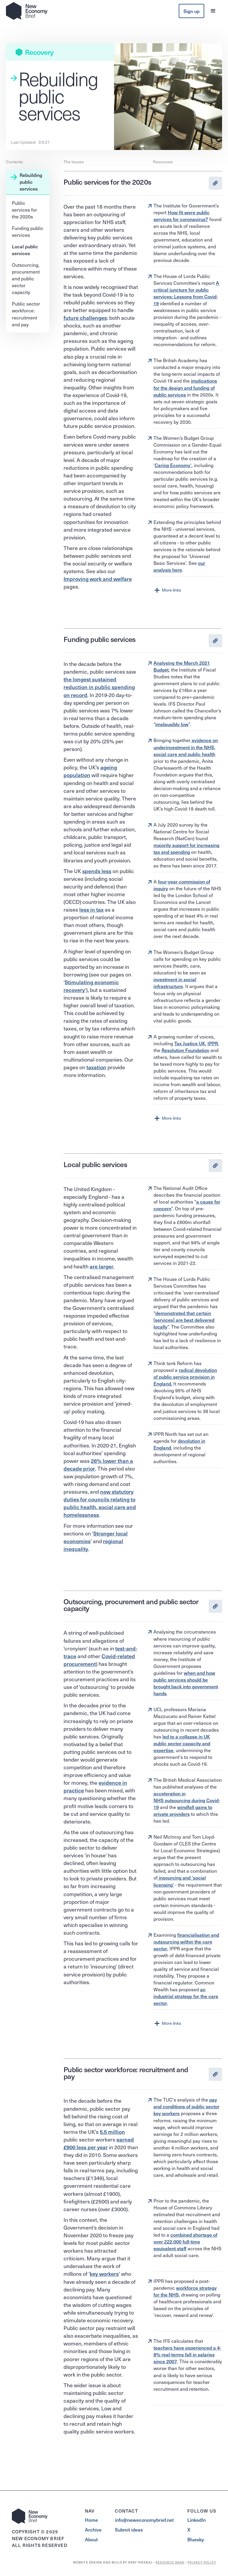 The image size is (228, 2576). Describe the element at coordinates (112, 2132) in the screenshot. I see `5.5 million` at that location.